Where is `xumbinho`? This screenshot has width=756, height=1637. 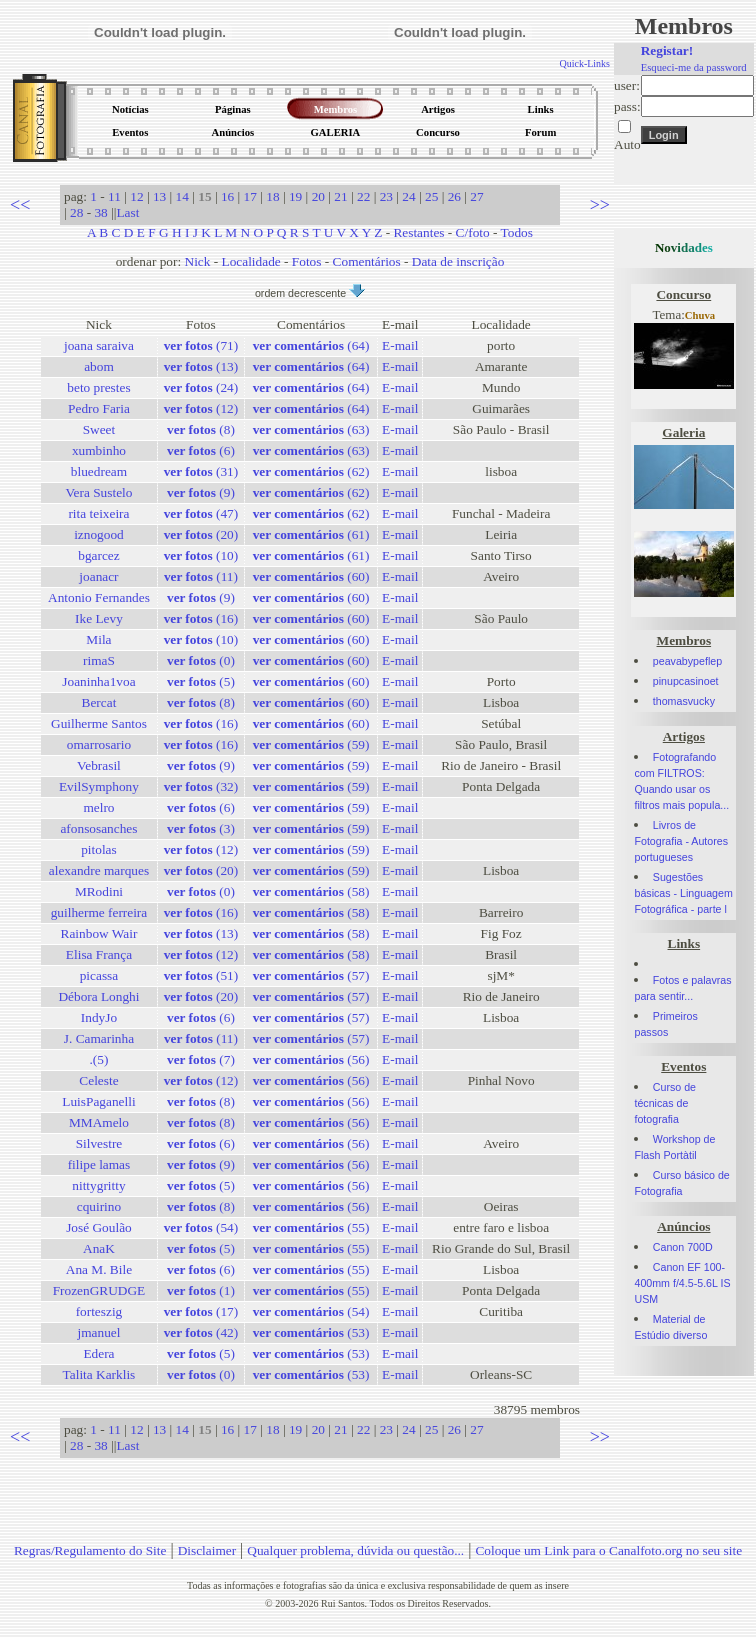 xumbinho is located at coordinates (99, 450).